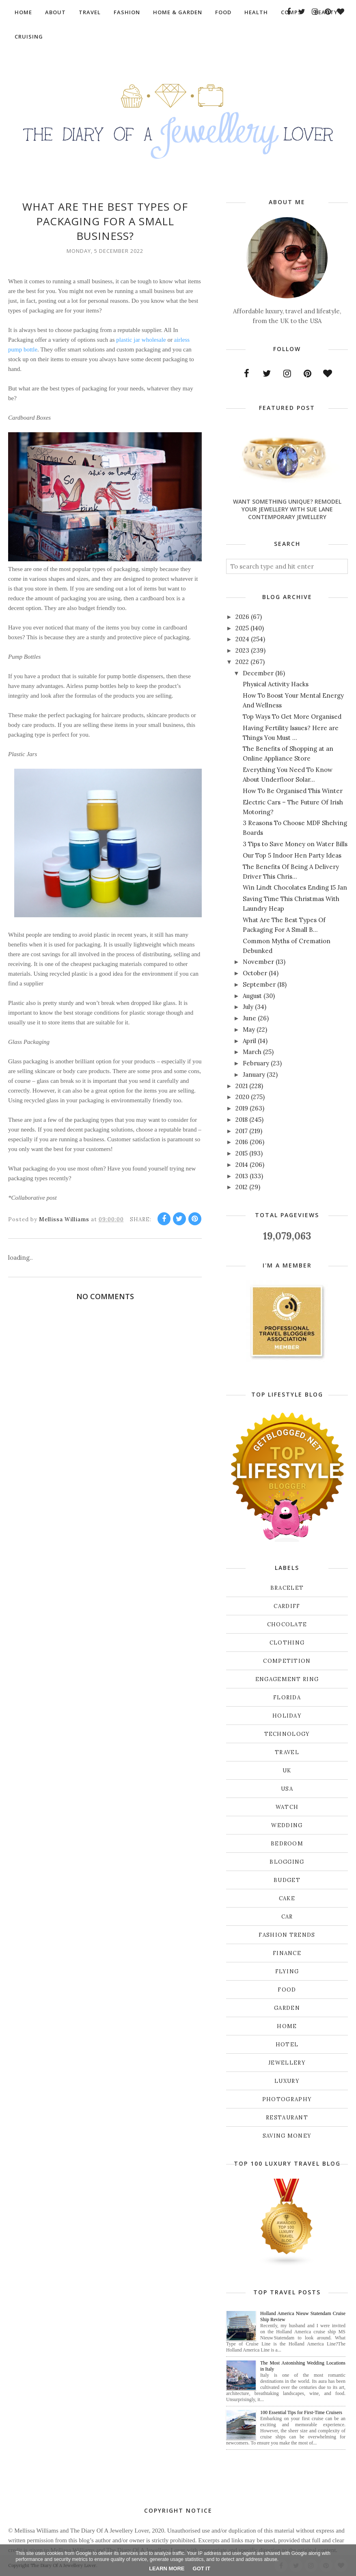  Describe the element at coordinates (287, 509) in the screenshot. I see `Want Something Unique? Remodel Your Jewellery With Sue Lane Contemporary Jewellery` at that location.